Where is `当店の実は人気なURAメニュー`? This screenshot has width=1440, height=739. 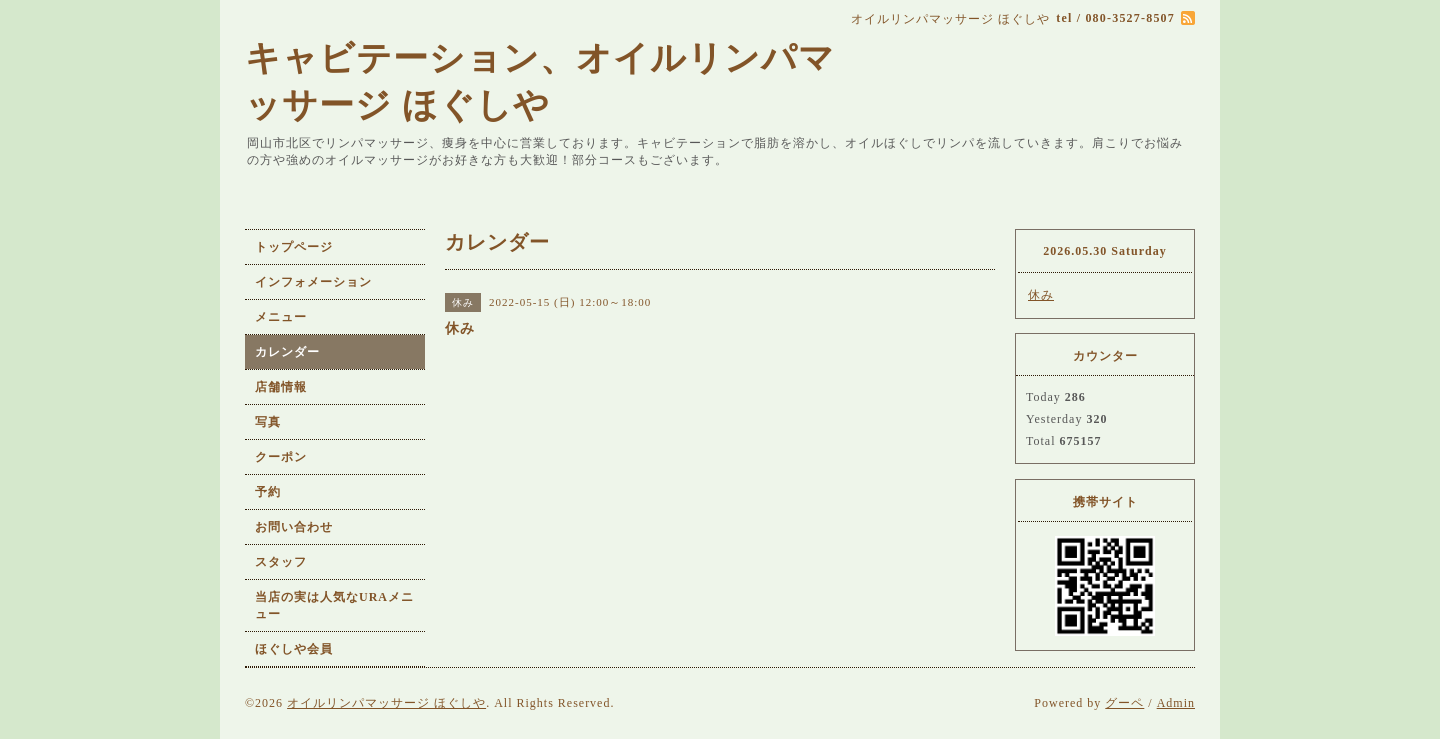 当店の実は人気なURAメニュー is located at coordinates (334, 605).